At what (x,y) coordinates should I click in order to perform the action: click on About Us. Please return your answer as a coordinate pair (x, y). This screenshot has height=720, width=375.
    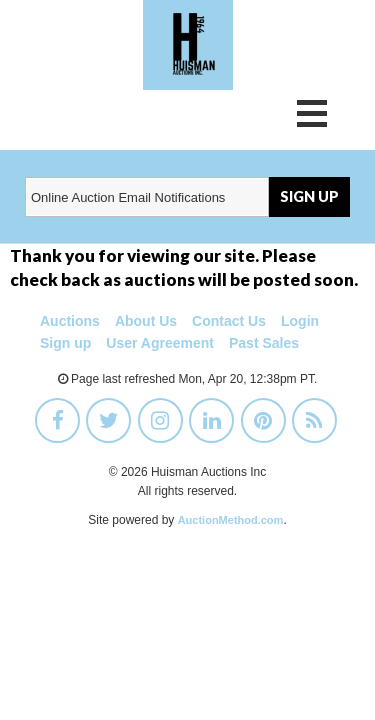
    Looking at the image, I should click on (146, 321).